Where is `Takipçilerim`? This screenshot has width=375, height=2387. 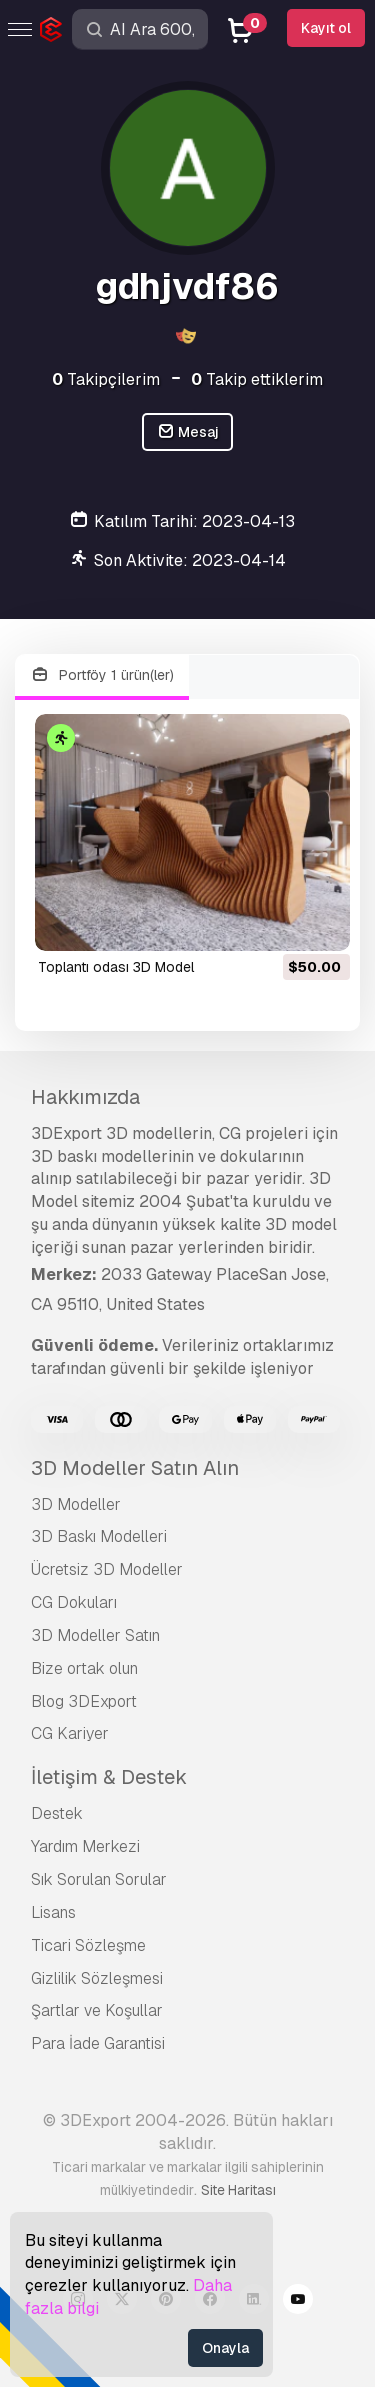 Takipçilerim is located at coordinates (106, 379).